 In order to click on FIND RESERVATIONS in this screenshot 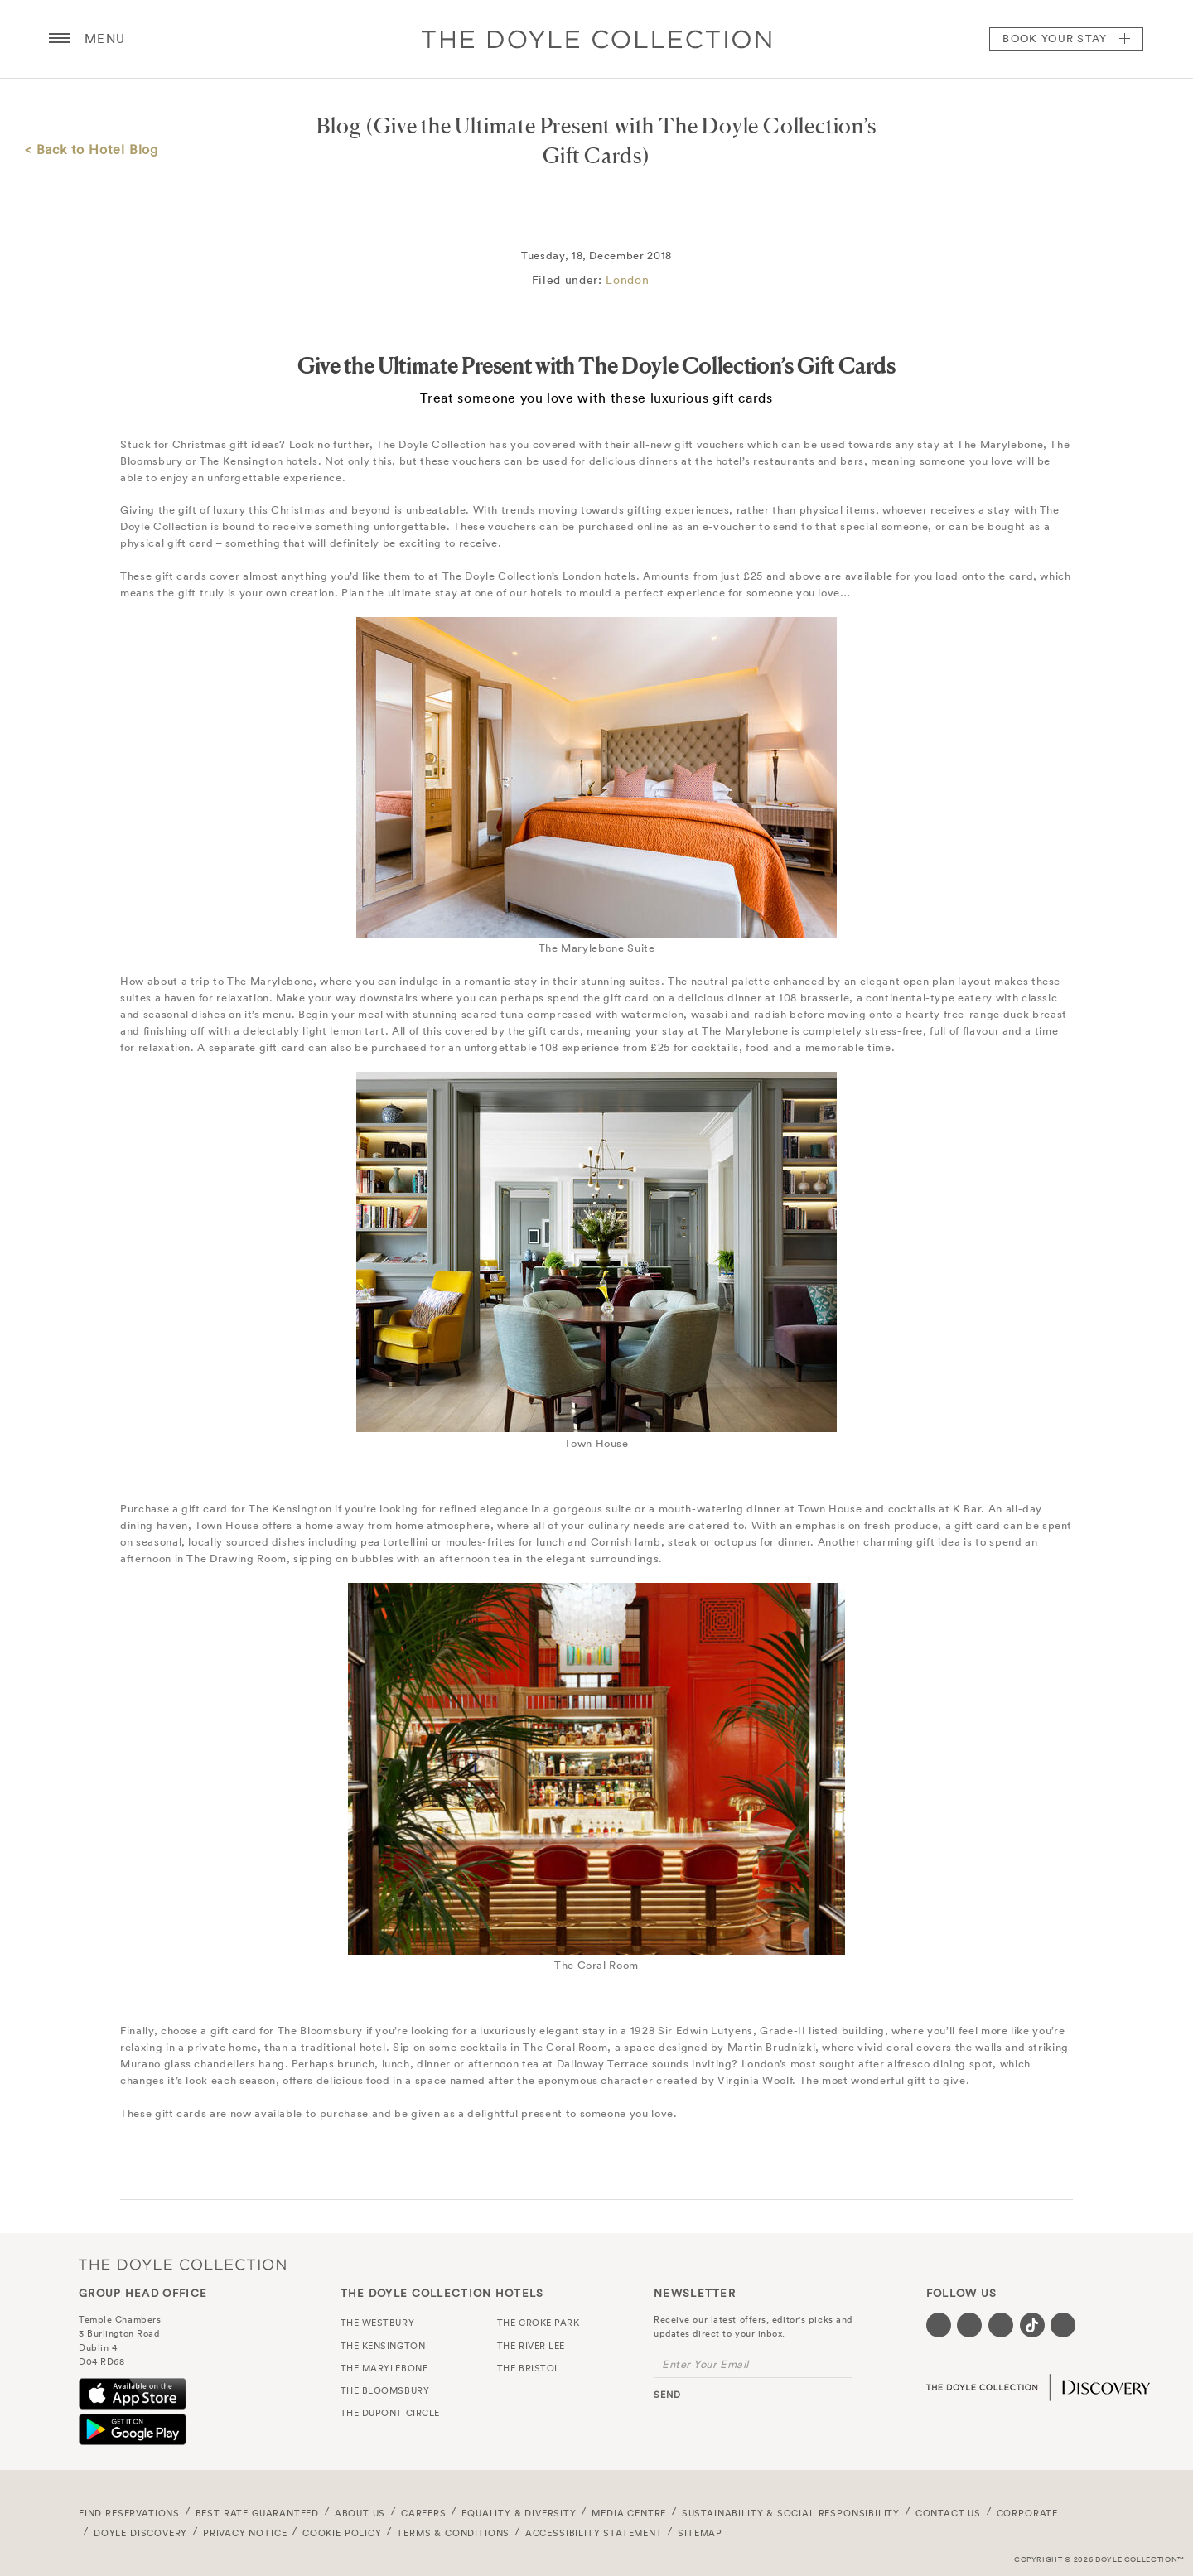, I will do `click(129, 2513)`.